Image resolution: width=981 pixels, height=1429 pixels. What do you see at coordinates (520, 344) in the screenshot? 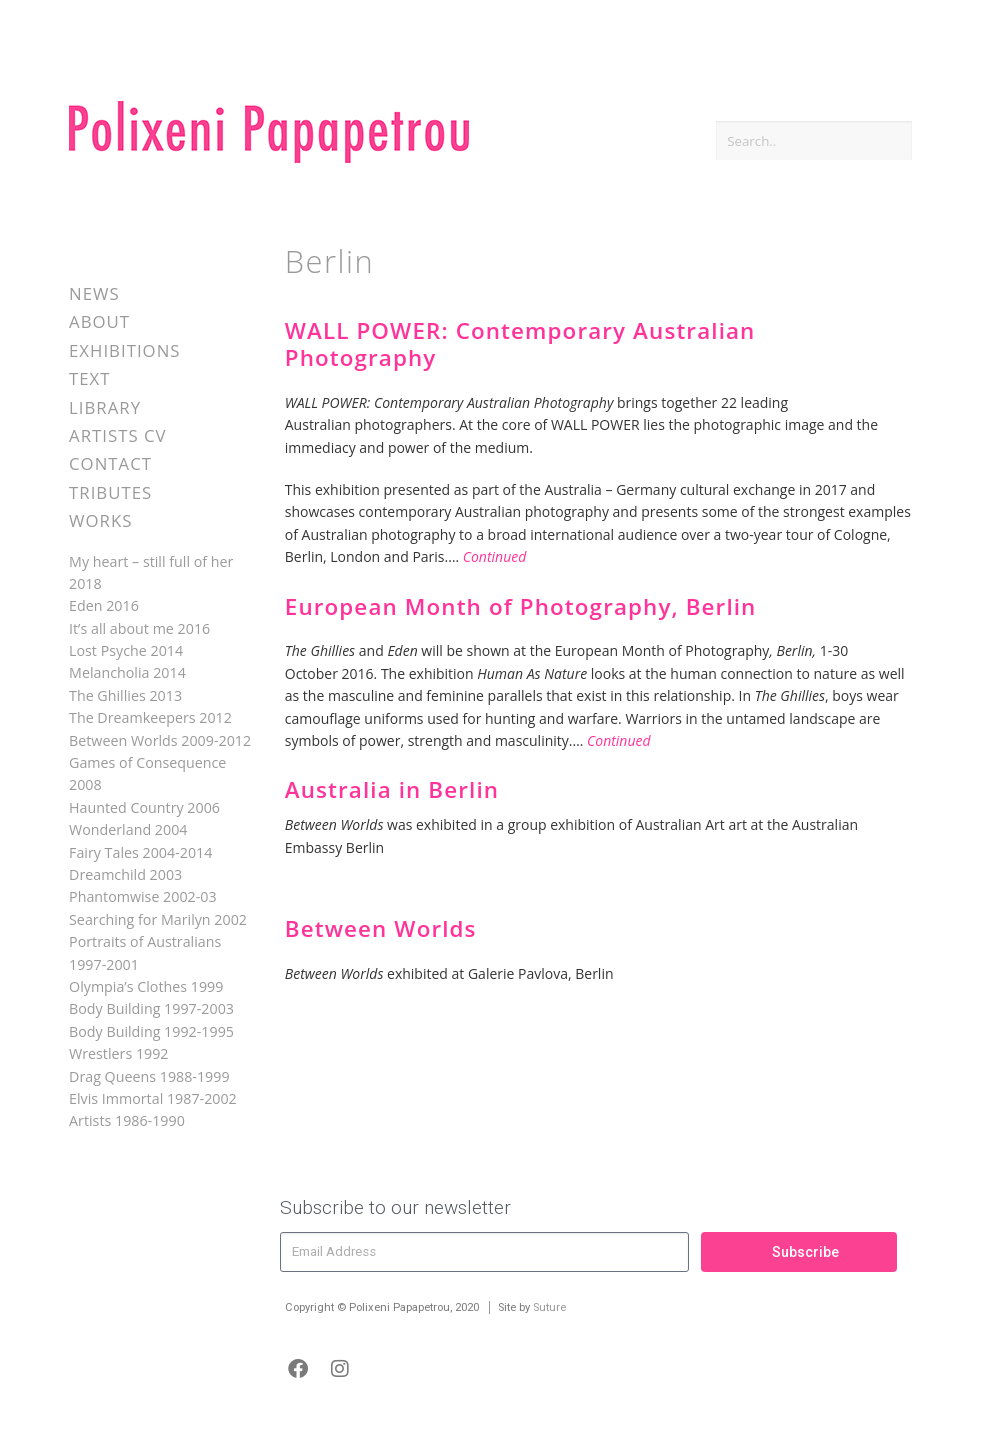
I see `WALL POWER: Contemporary Australian Photography` at bounding box center [520, 344].